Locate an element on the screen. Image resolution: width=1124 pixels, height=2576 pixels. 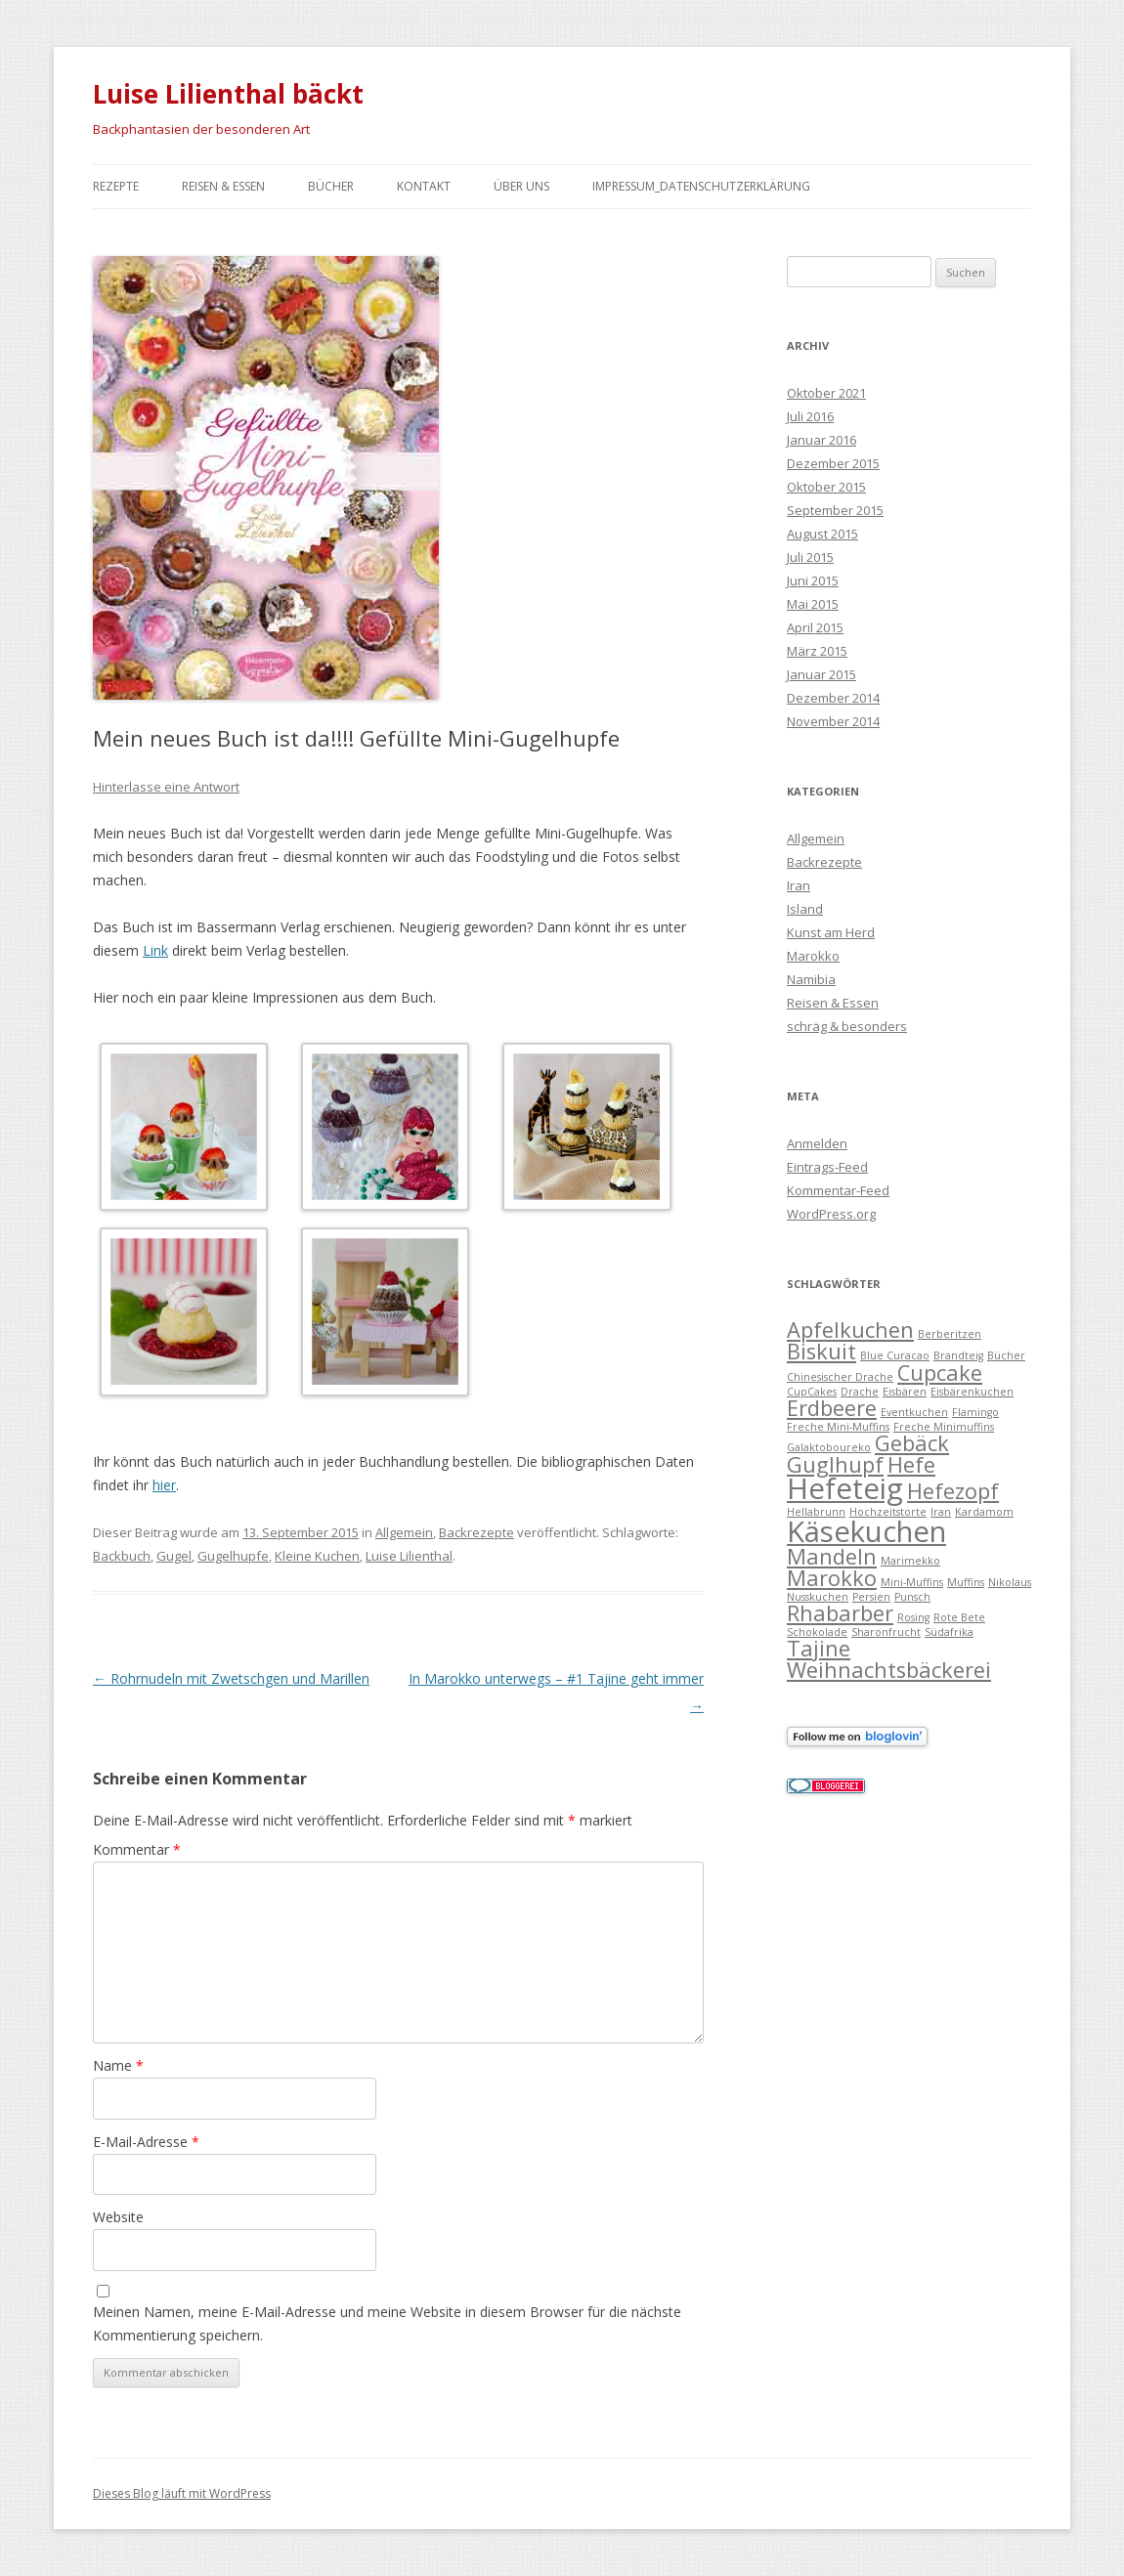
Punsch [Punsch (1 Eintrag)] is located at coordinates (912, 1597).